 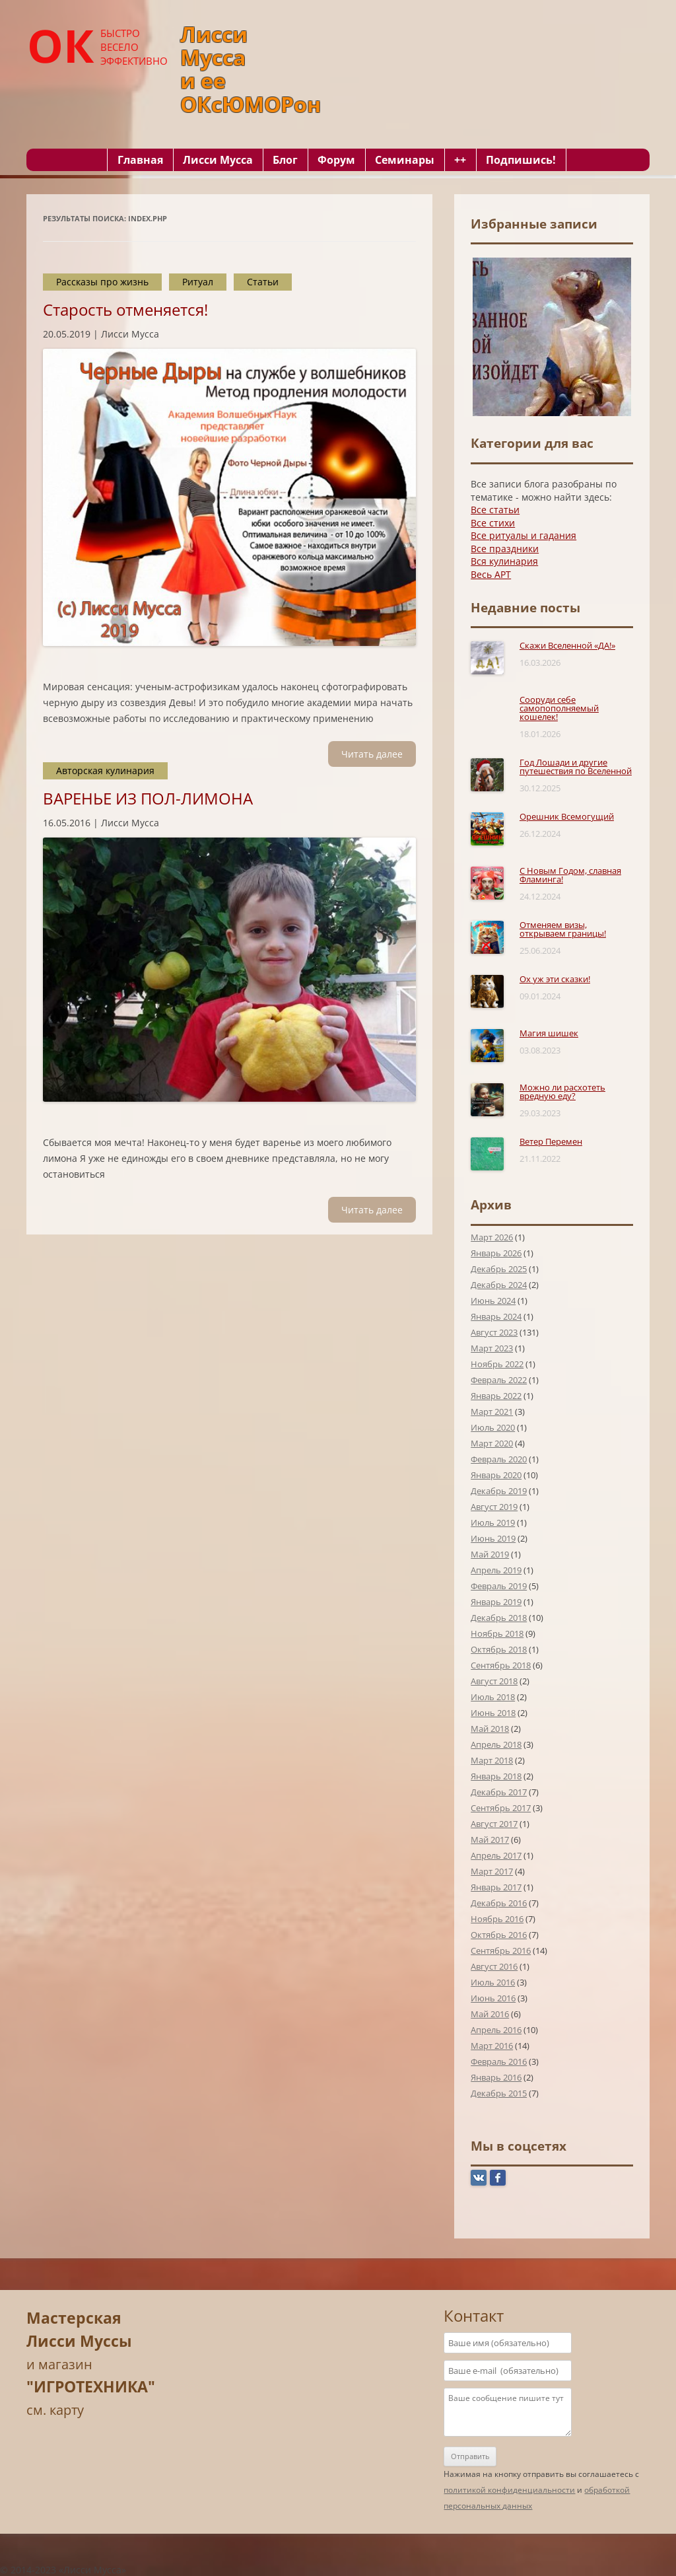 What do you see at coordinates (559, 708) in the screenshot?
I see `Сооруди себе самопополняемый кошелек!` at bounding box center [559, 708].